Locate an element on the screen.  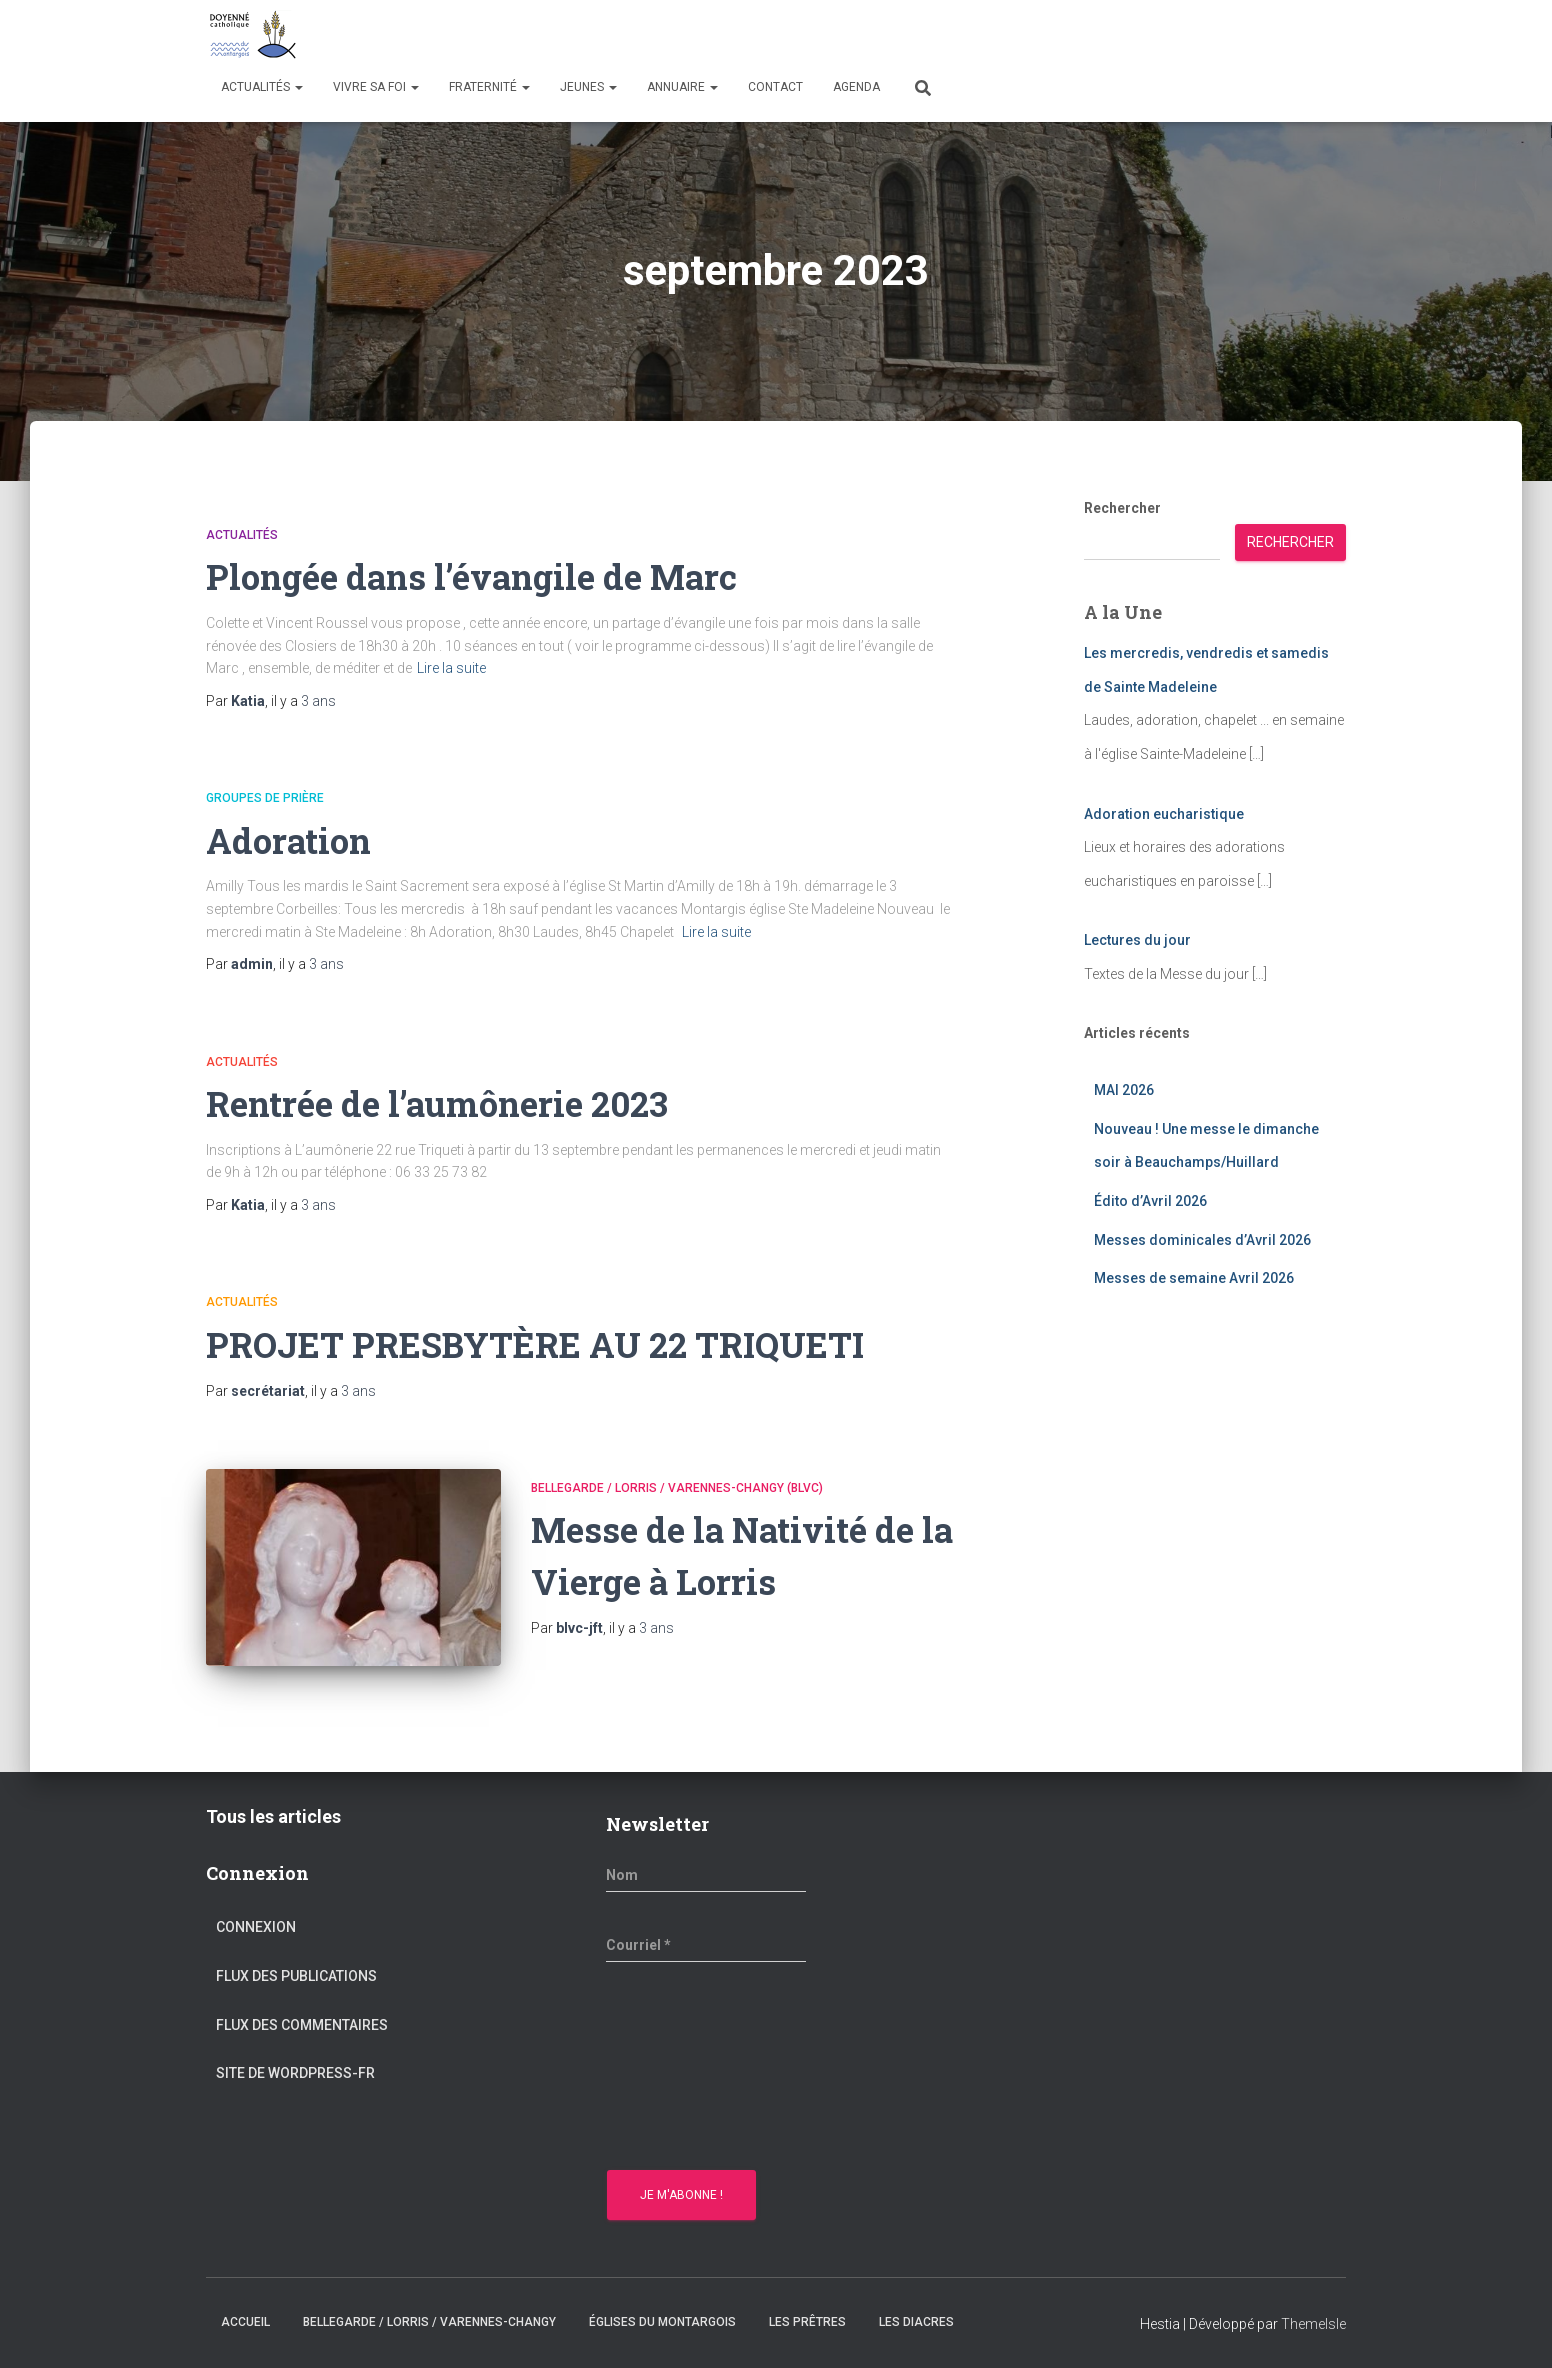
Bellegarde / Lorris / Varennes-Changy is located at coordinates (429, 2322).